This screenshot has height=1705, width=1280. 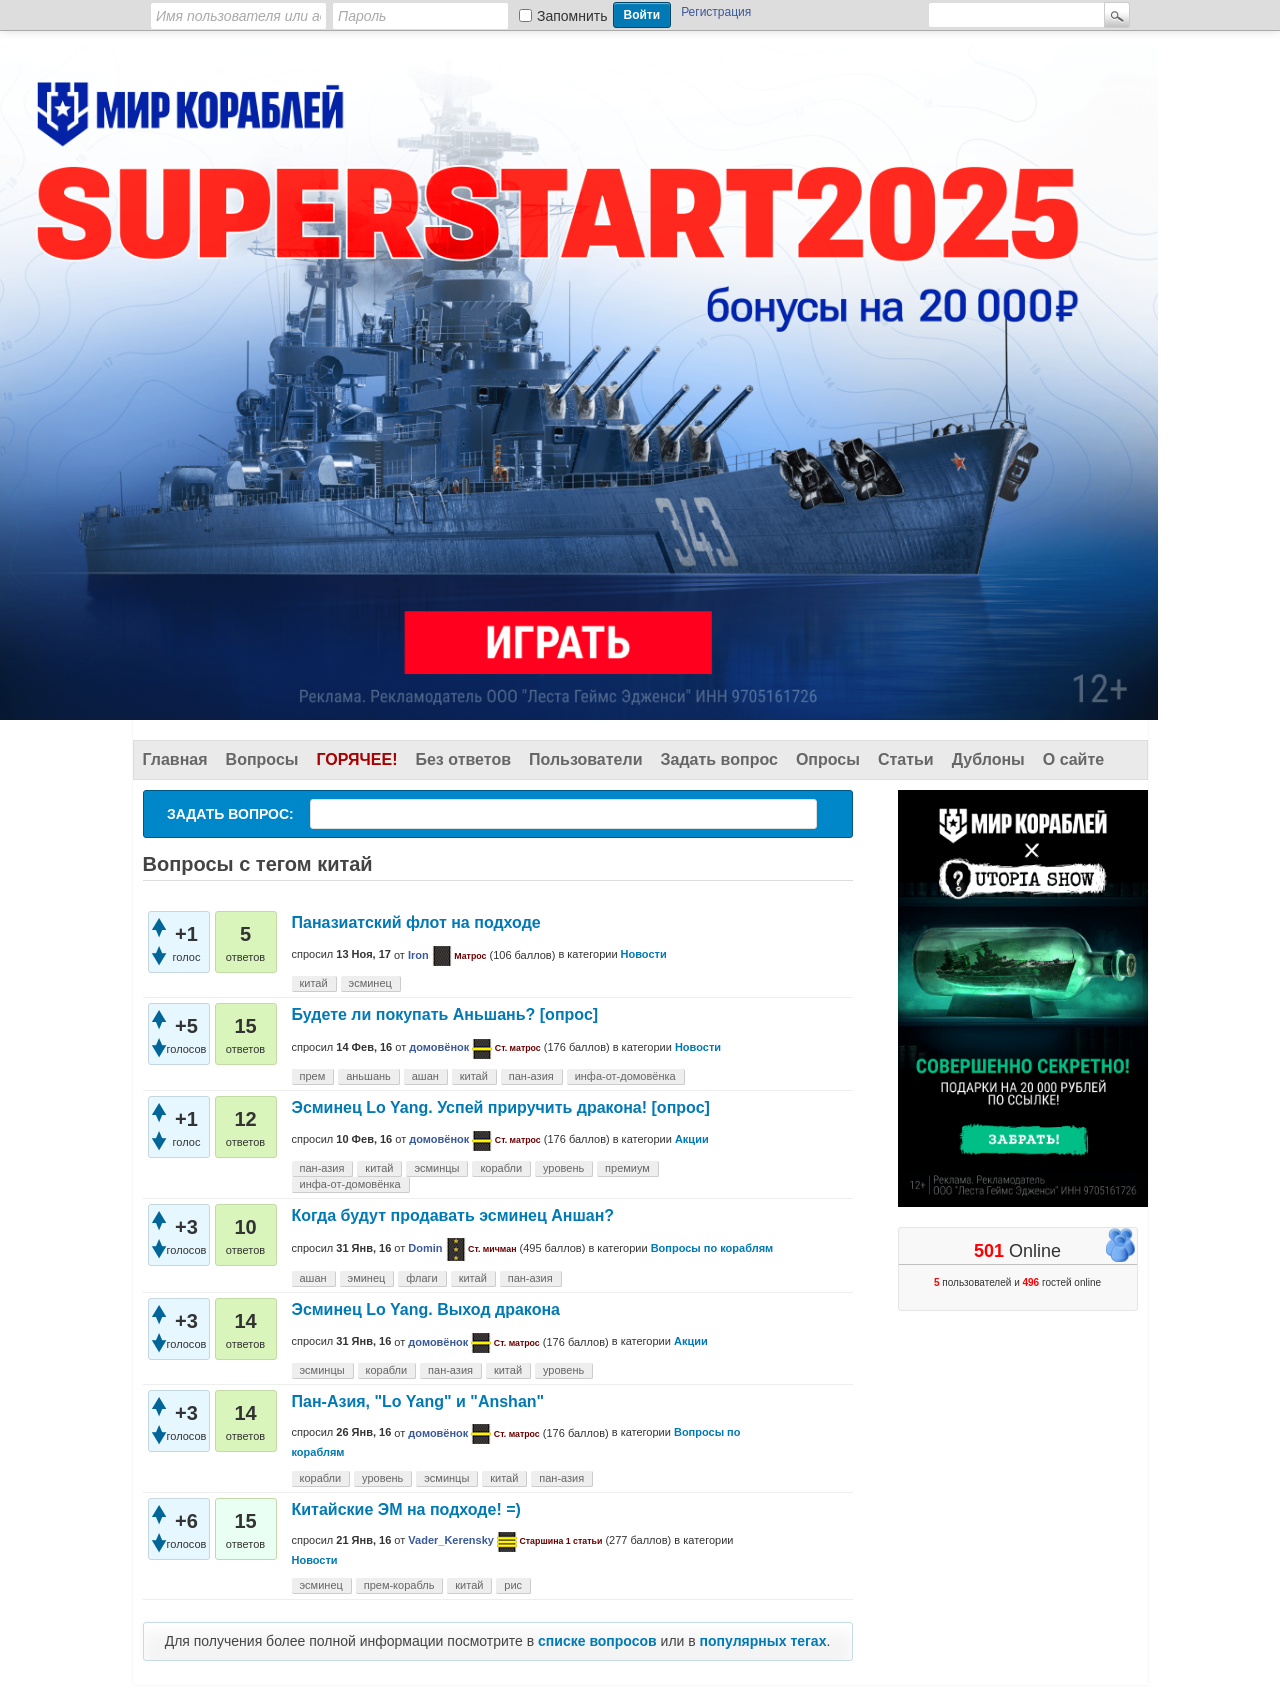 I want to click on Когда будут продавать эсминец Аншан?, so click(x=453, y=1215).